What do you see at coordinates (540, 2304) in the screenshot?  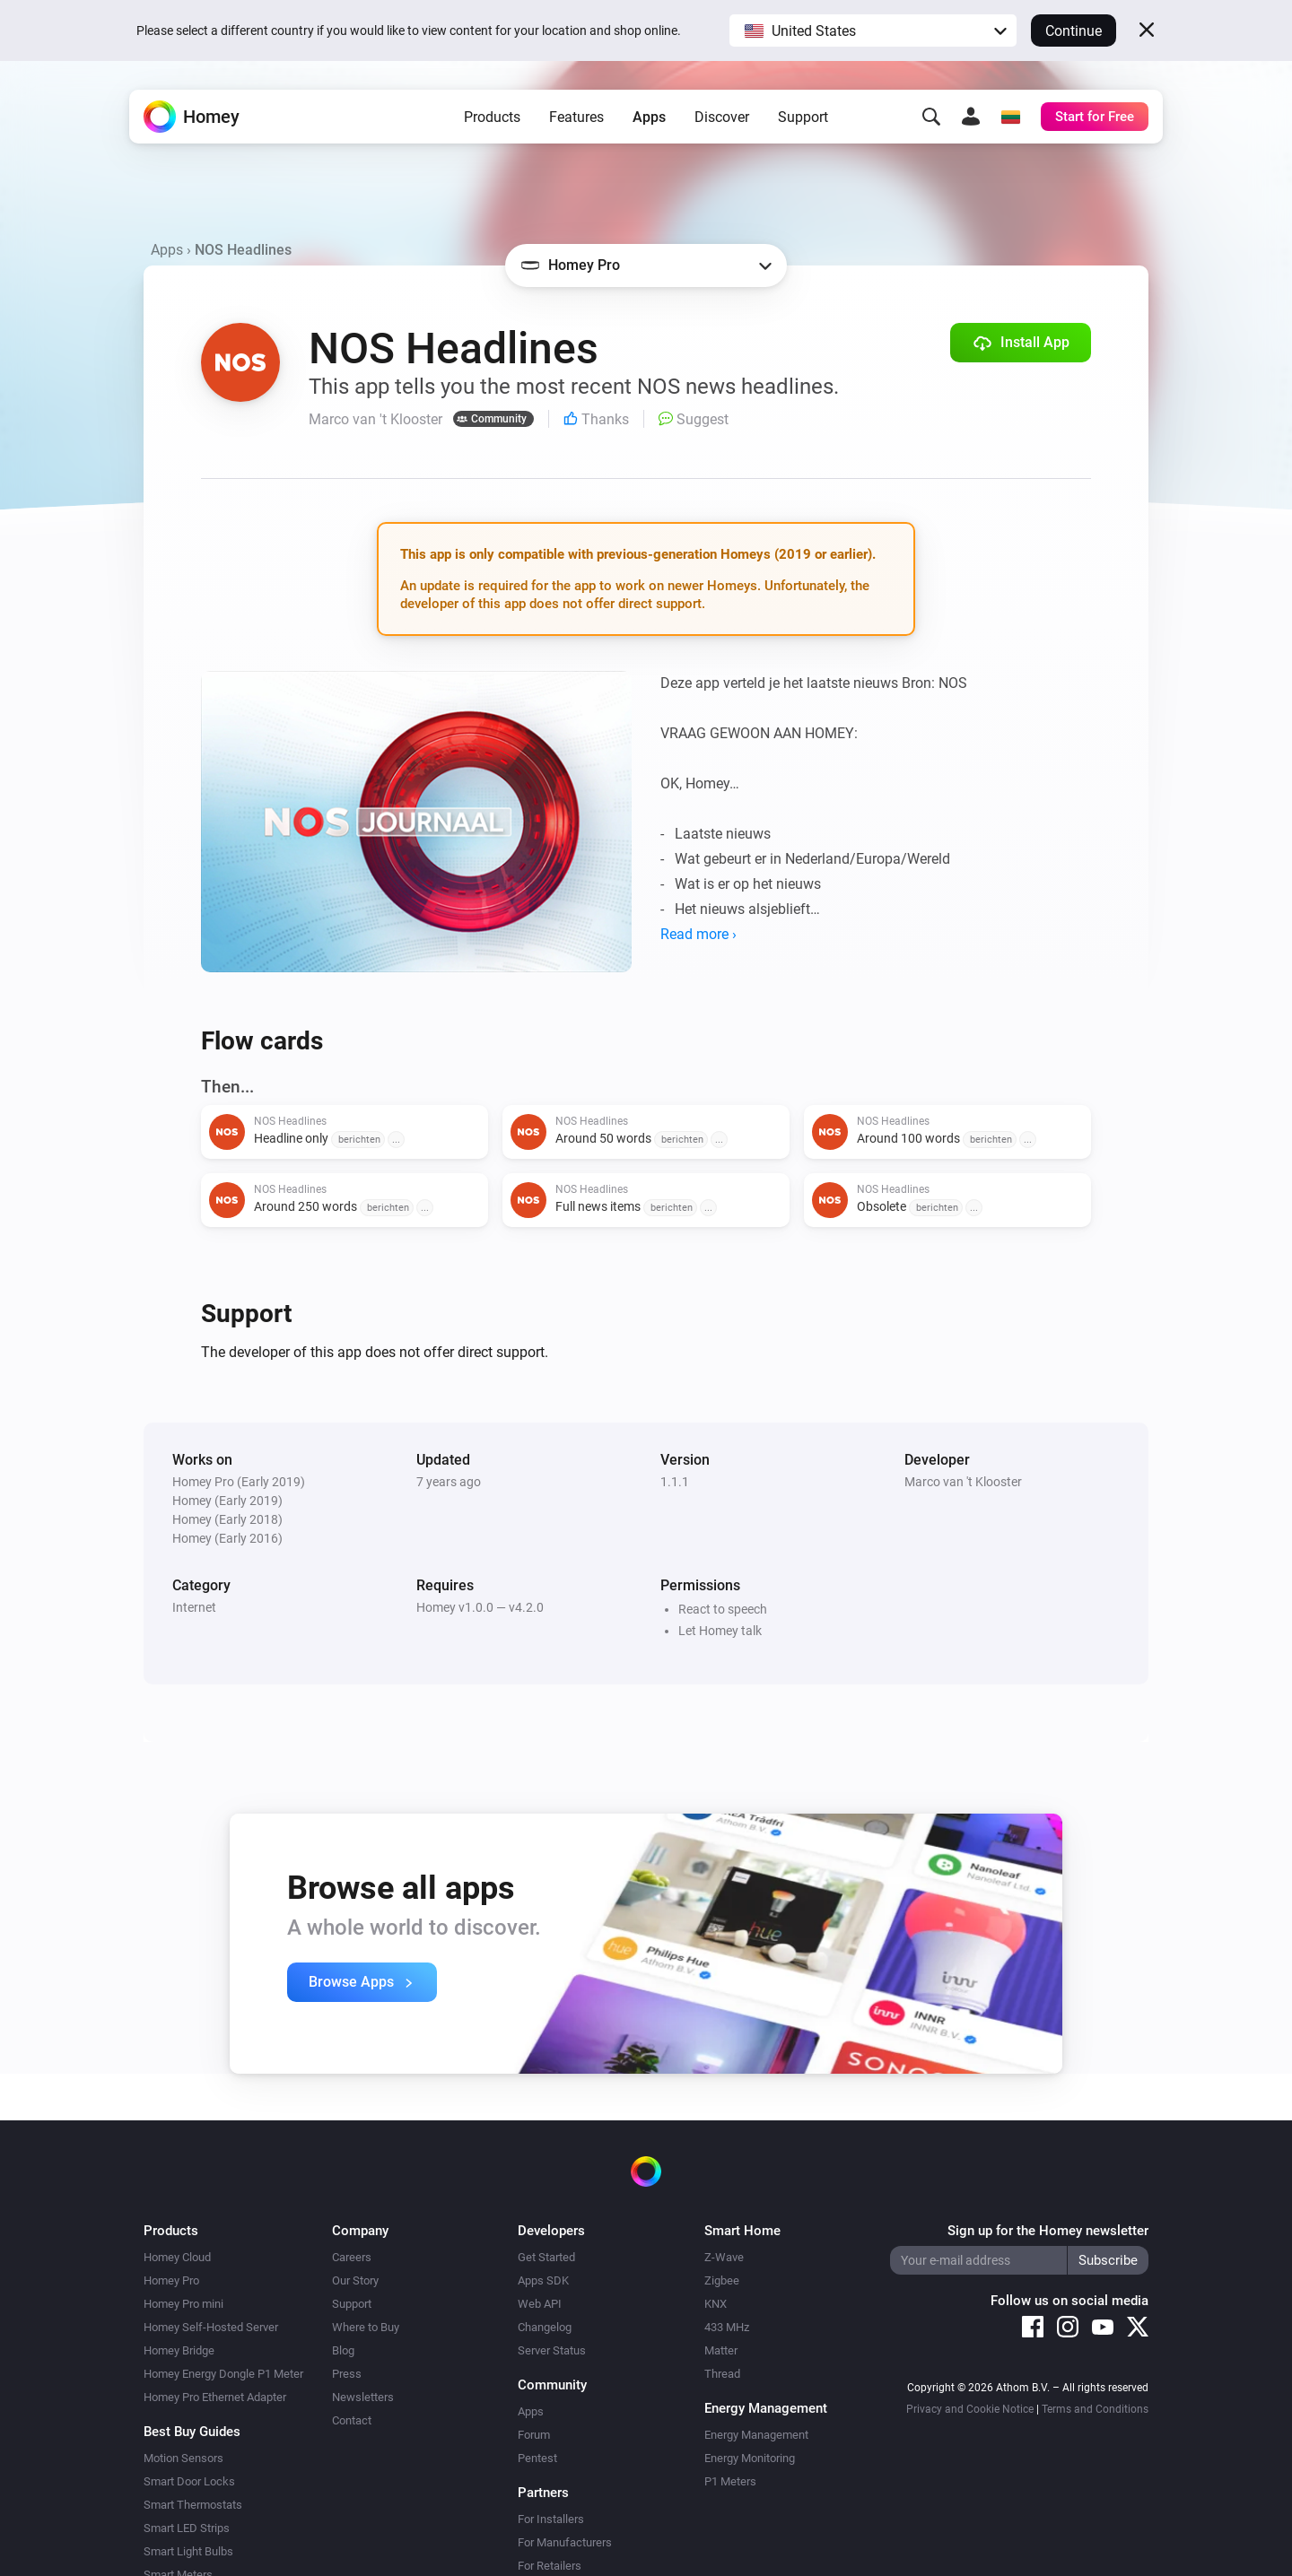 I see `Web API` at bounding box center [540, 2304].